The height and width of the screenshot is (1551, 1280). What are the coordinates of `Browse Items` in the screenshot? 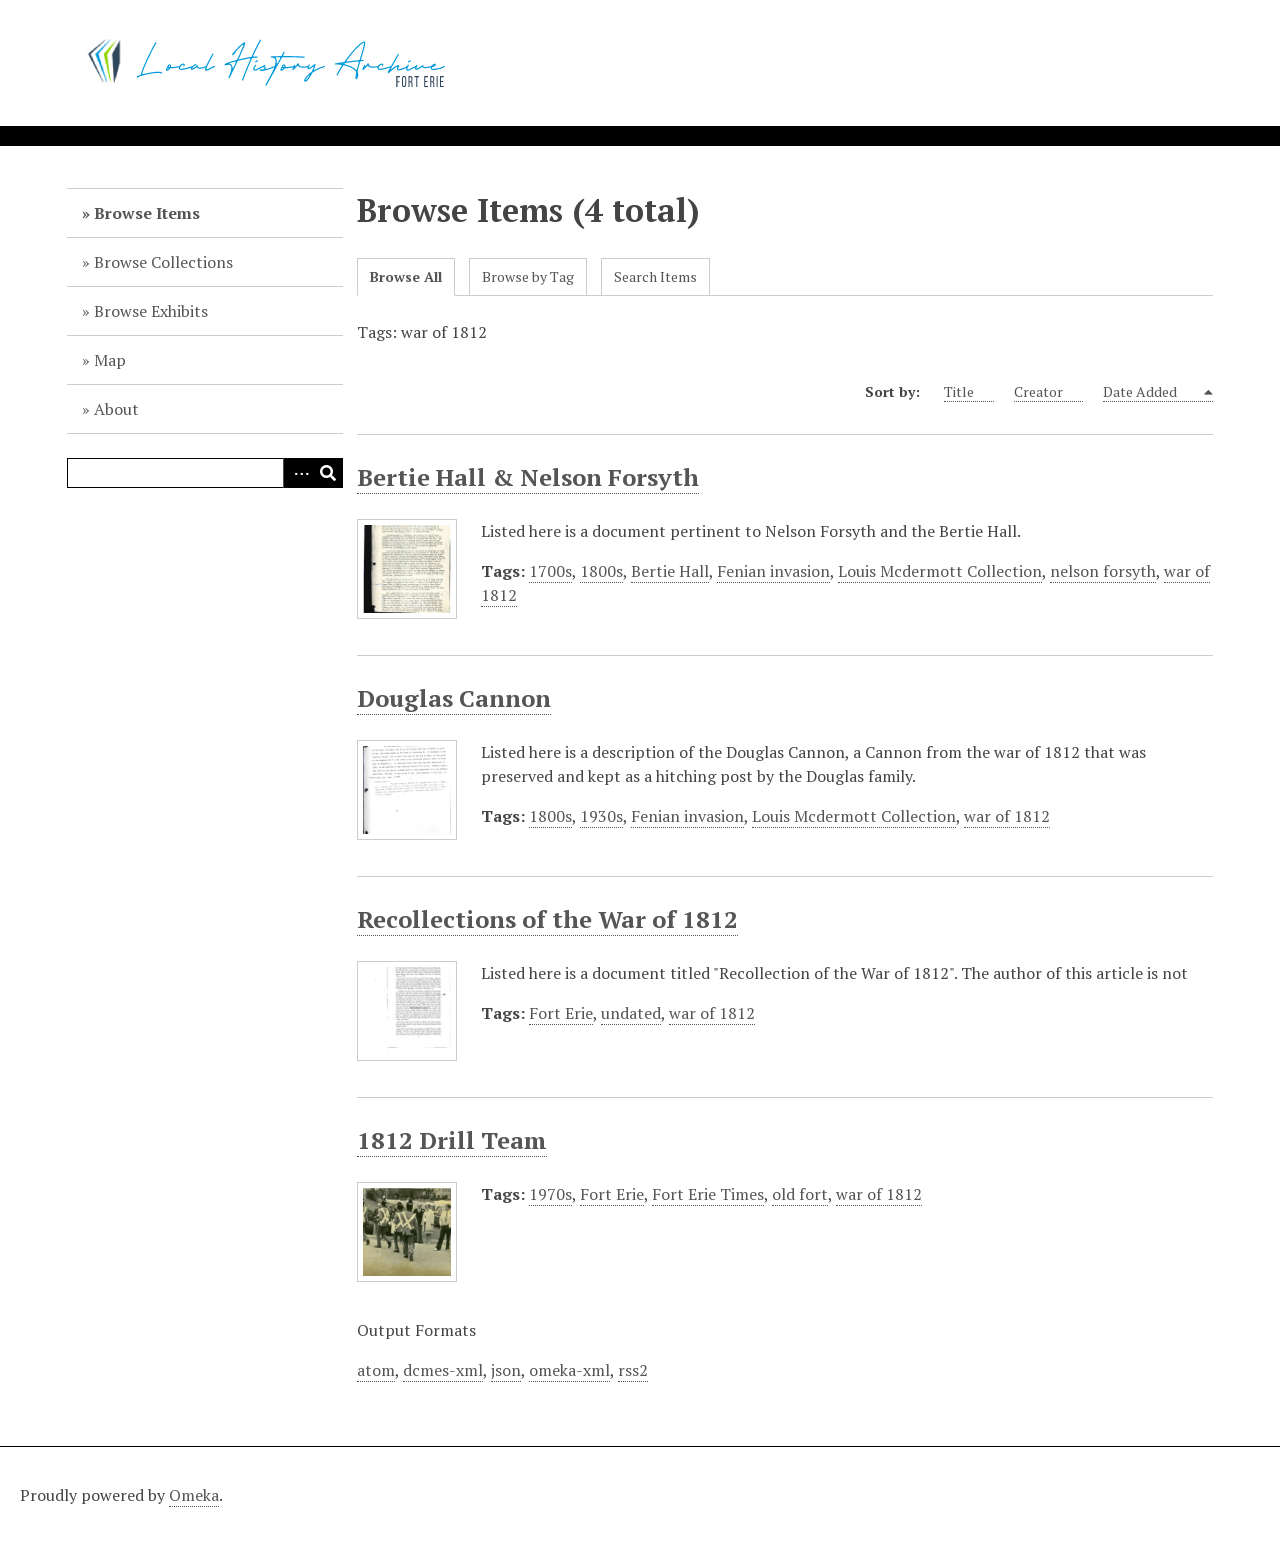 It's located at (147, 213).